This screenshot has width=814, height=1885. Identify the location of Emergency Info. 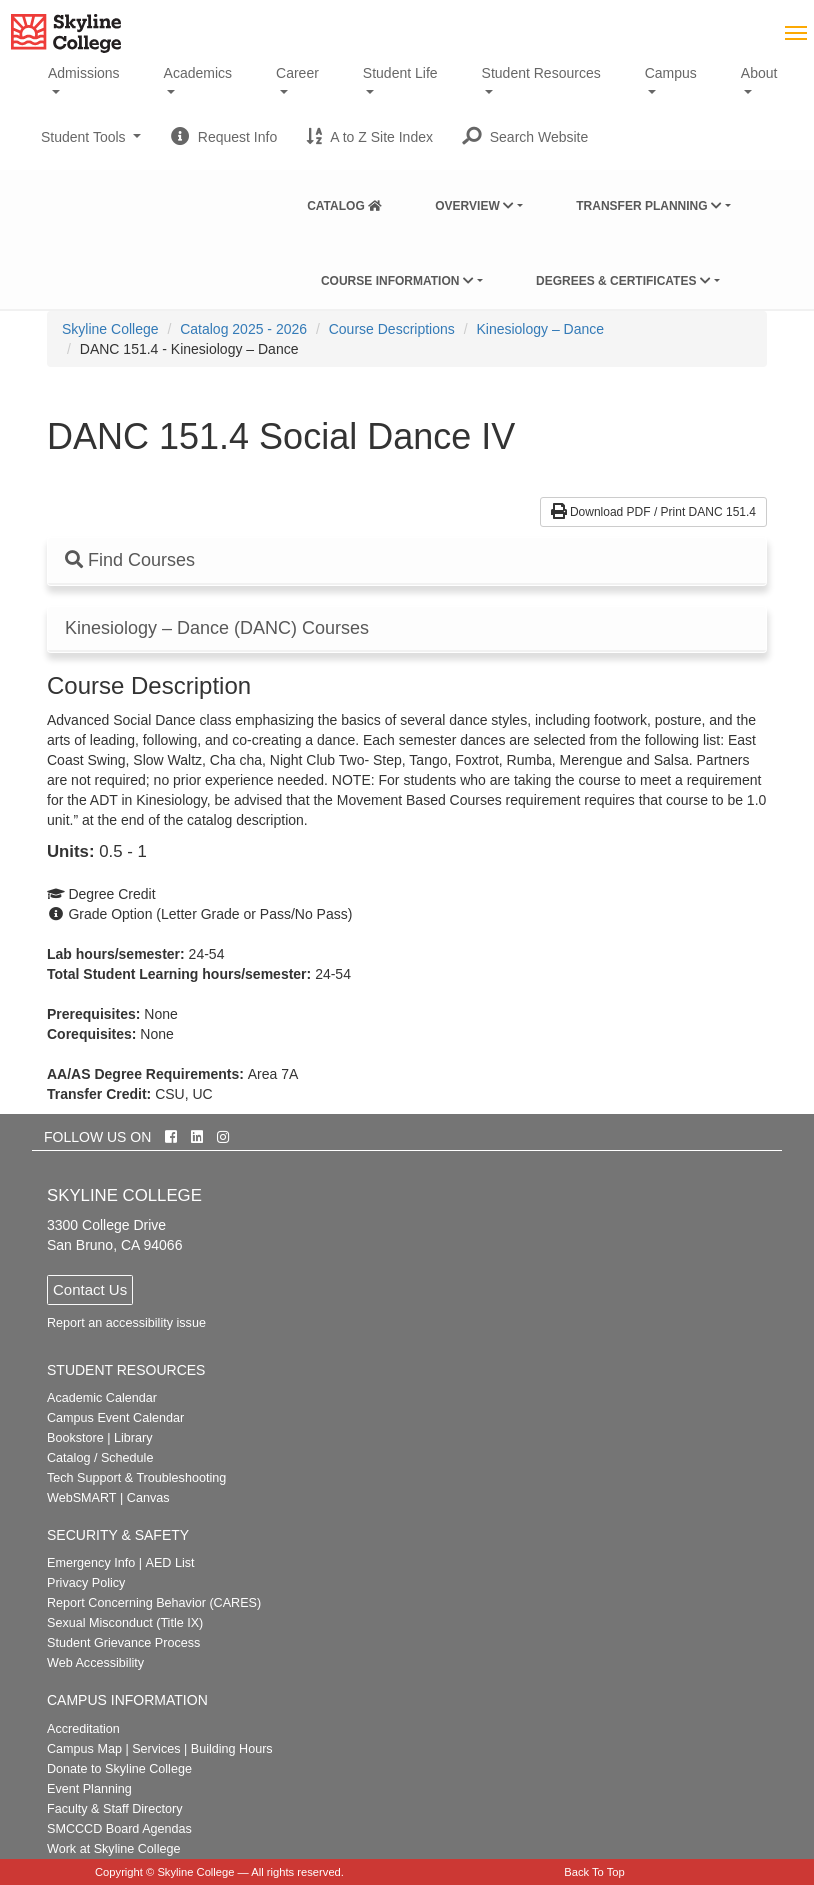
(91, 1563).